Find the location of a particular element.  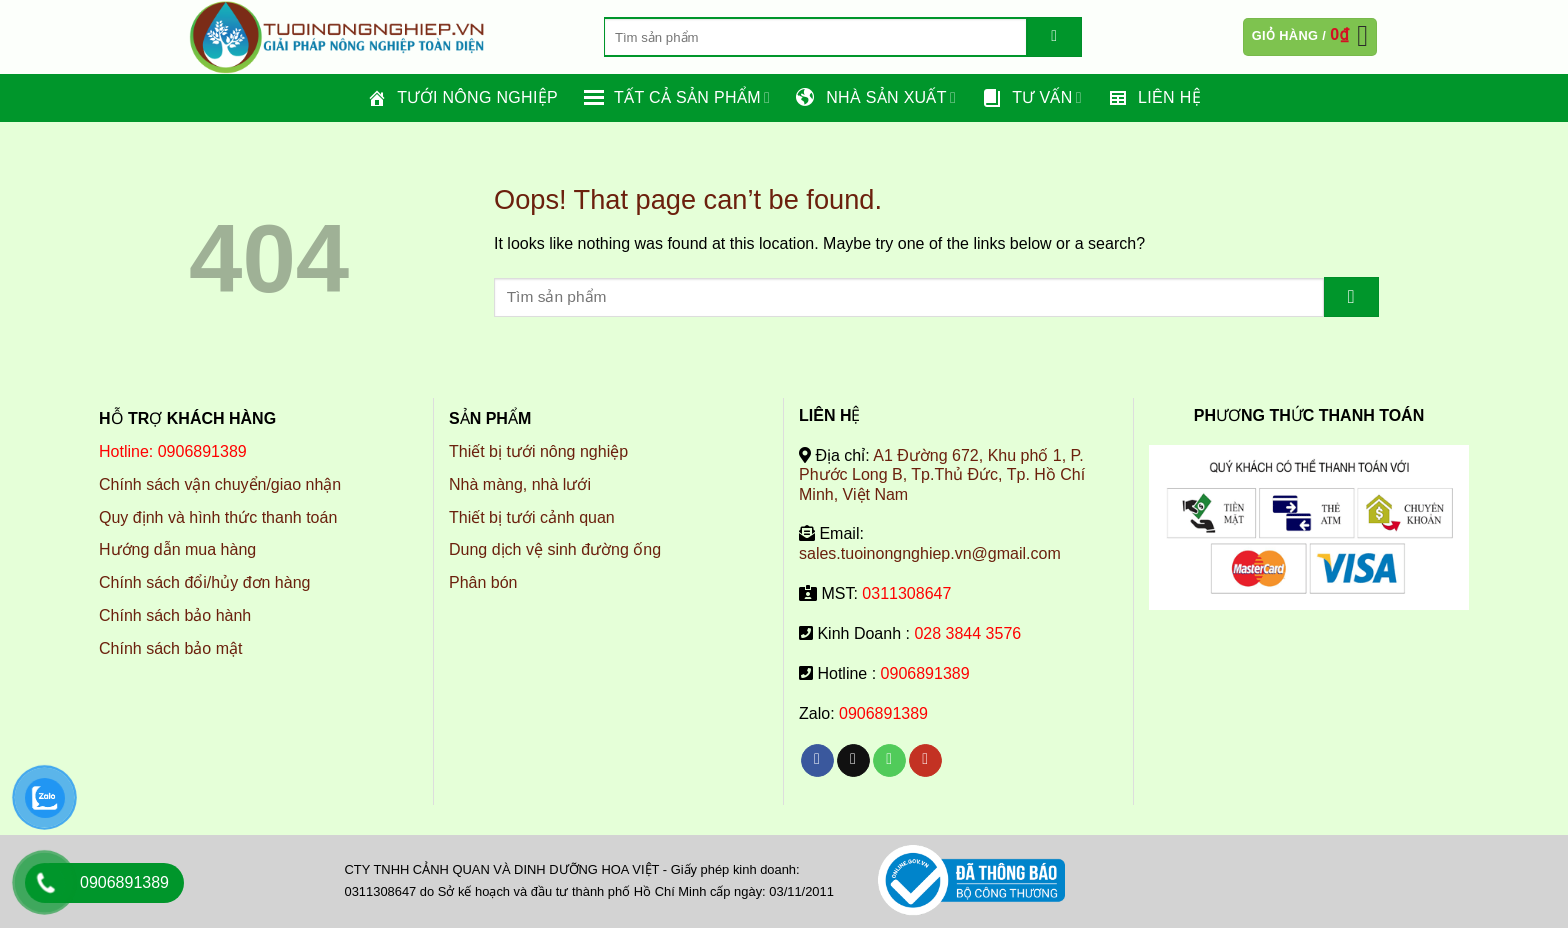

sales.tuoinongnghiep.vn@gmail.com is located at coordinates (930, 553).